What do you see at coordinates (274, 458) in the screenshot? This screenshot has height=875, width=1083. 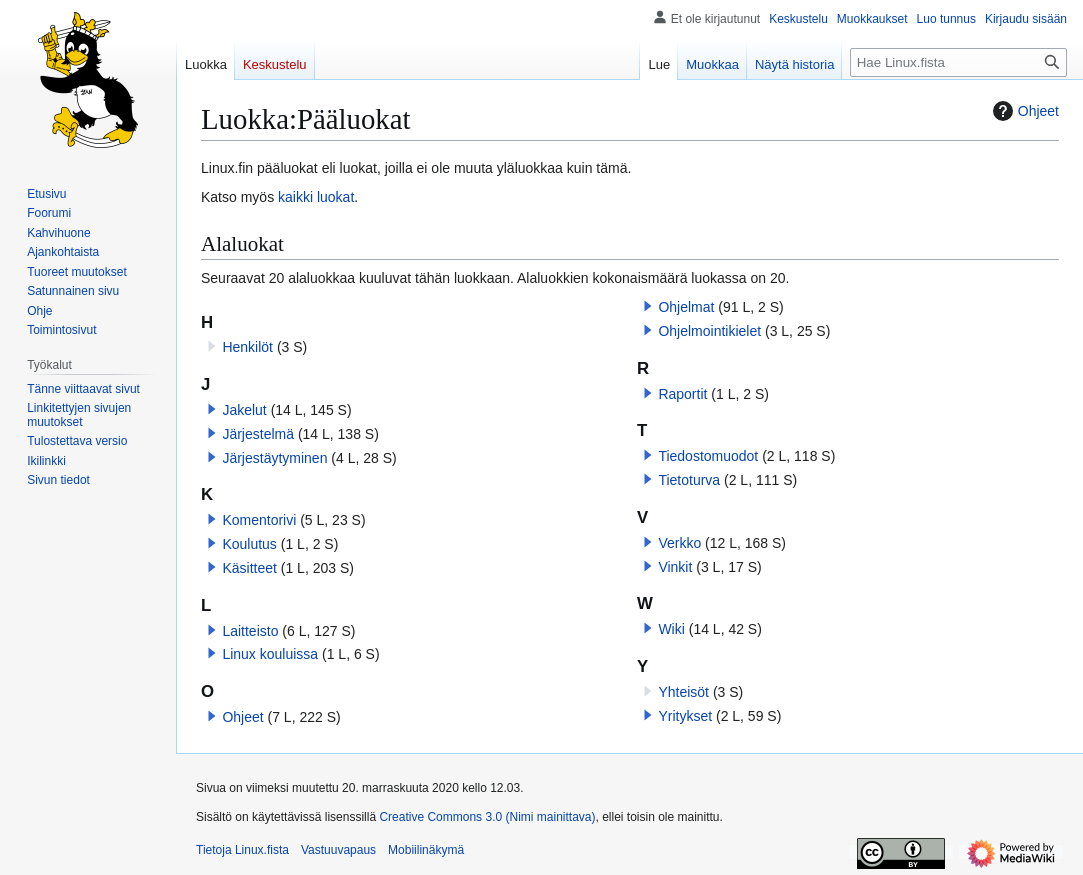 I see `Järjestäytyminen` at bounding box center [274, 458].